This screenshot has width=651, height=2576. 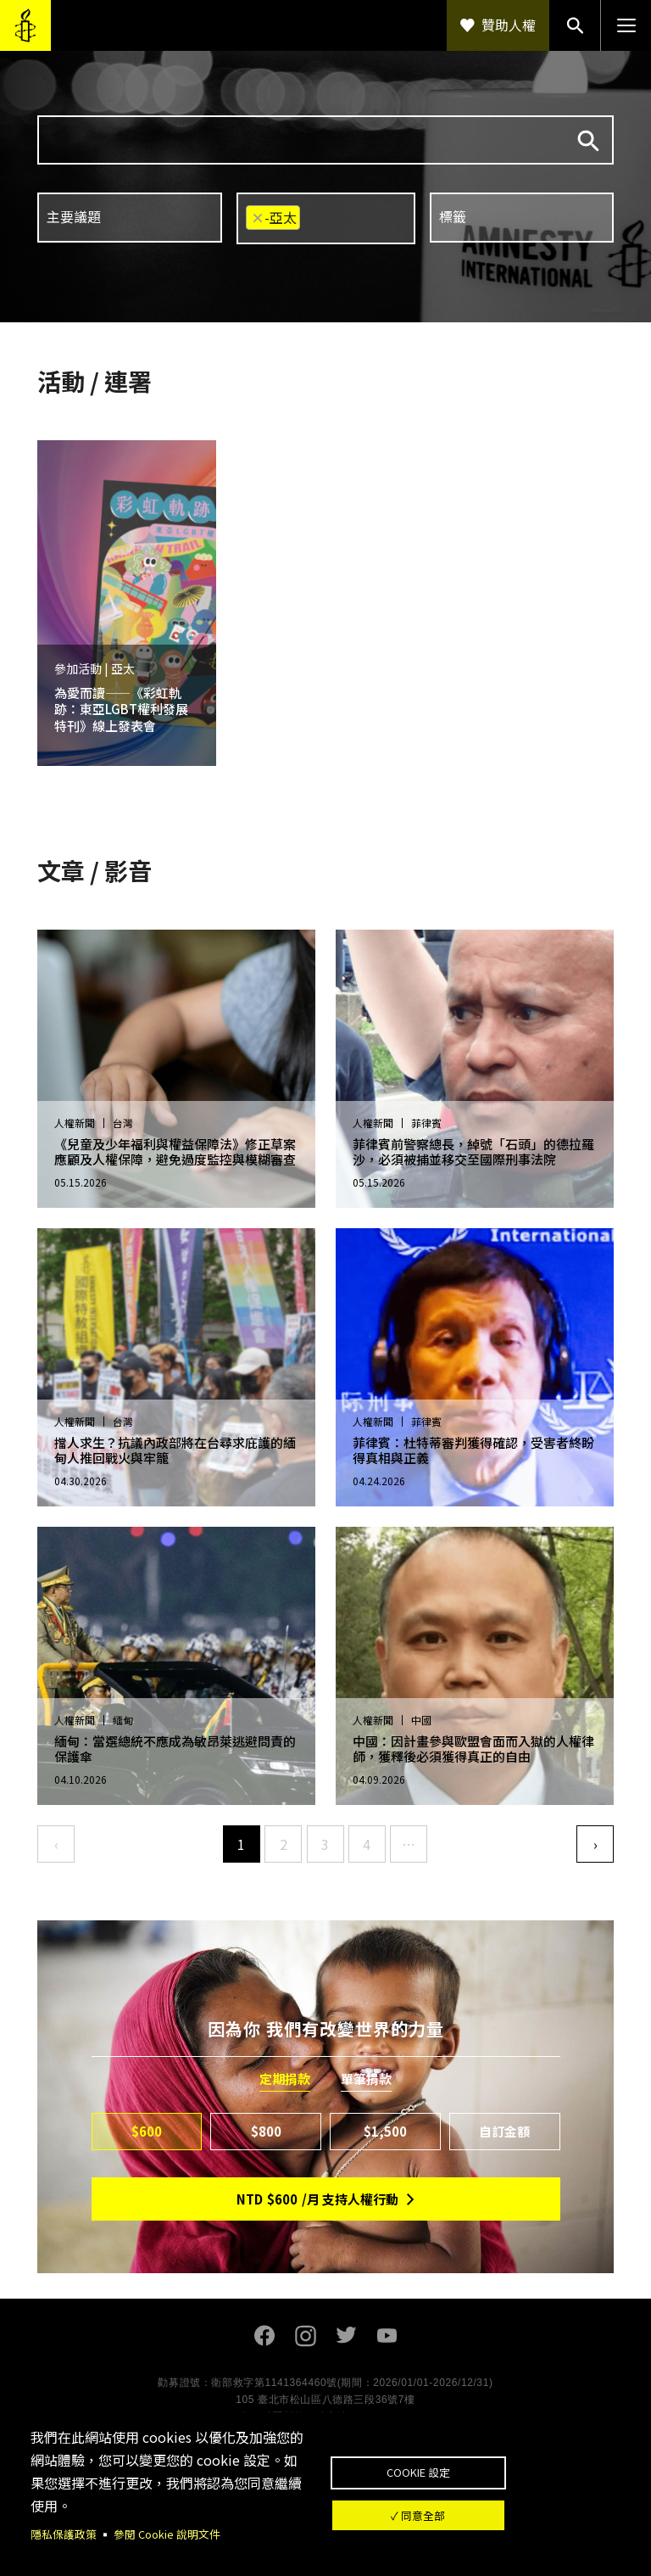 I want to click on 隱私保護政策, so click(x=66, y=2533).